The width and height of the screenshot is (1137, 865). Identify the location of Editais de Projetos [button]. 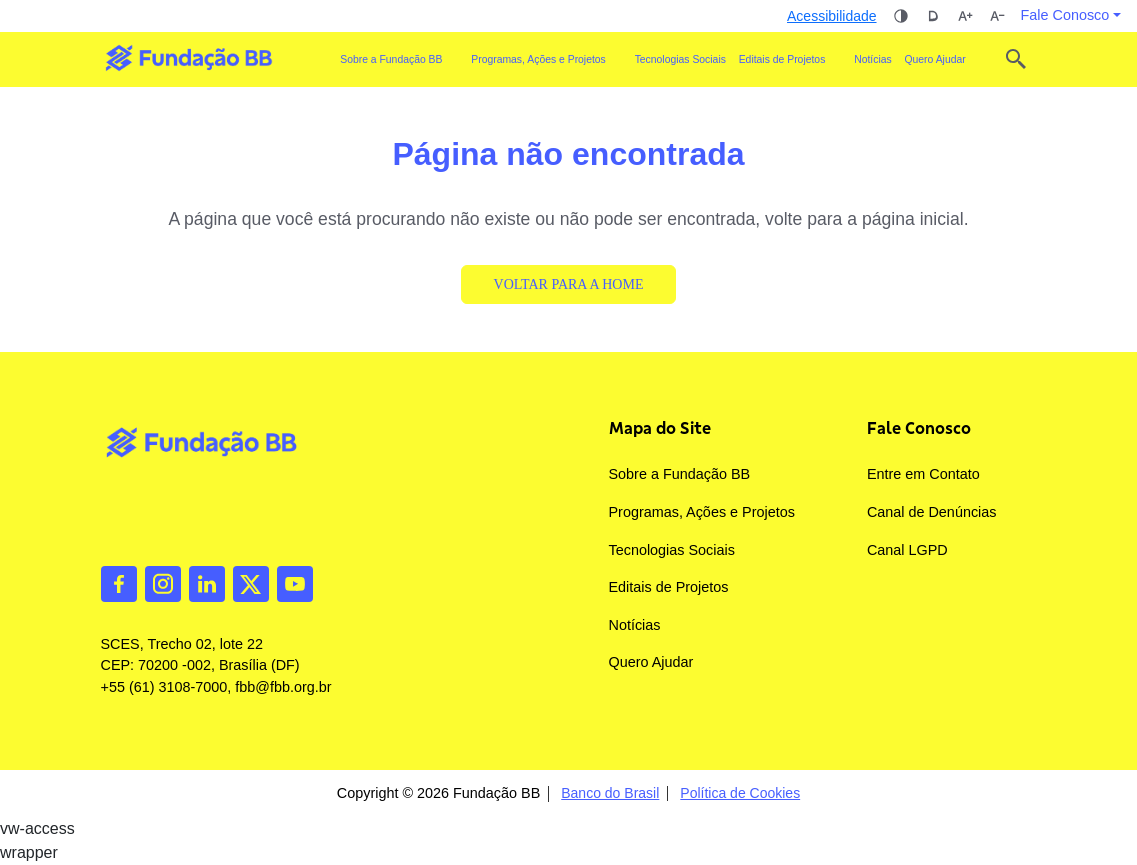
(782, 59).